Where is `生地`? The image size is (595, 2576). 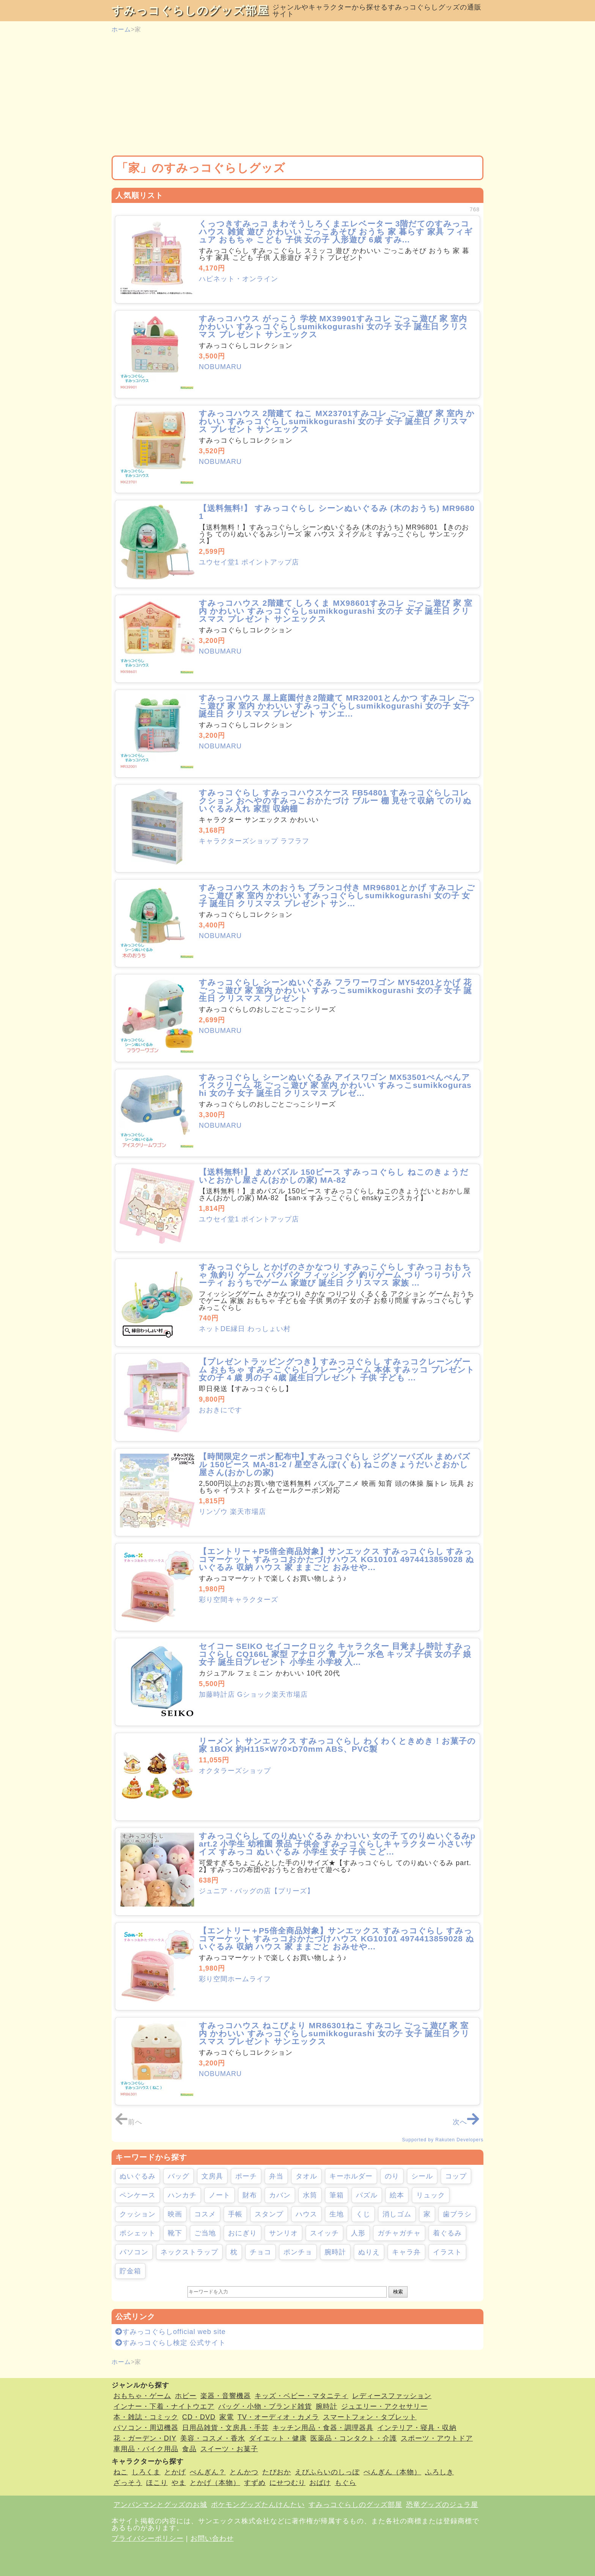 生地 is located at coordinates (336, 2214).